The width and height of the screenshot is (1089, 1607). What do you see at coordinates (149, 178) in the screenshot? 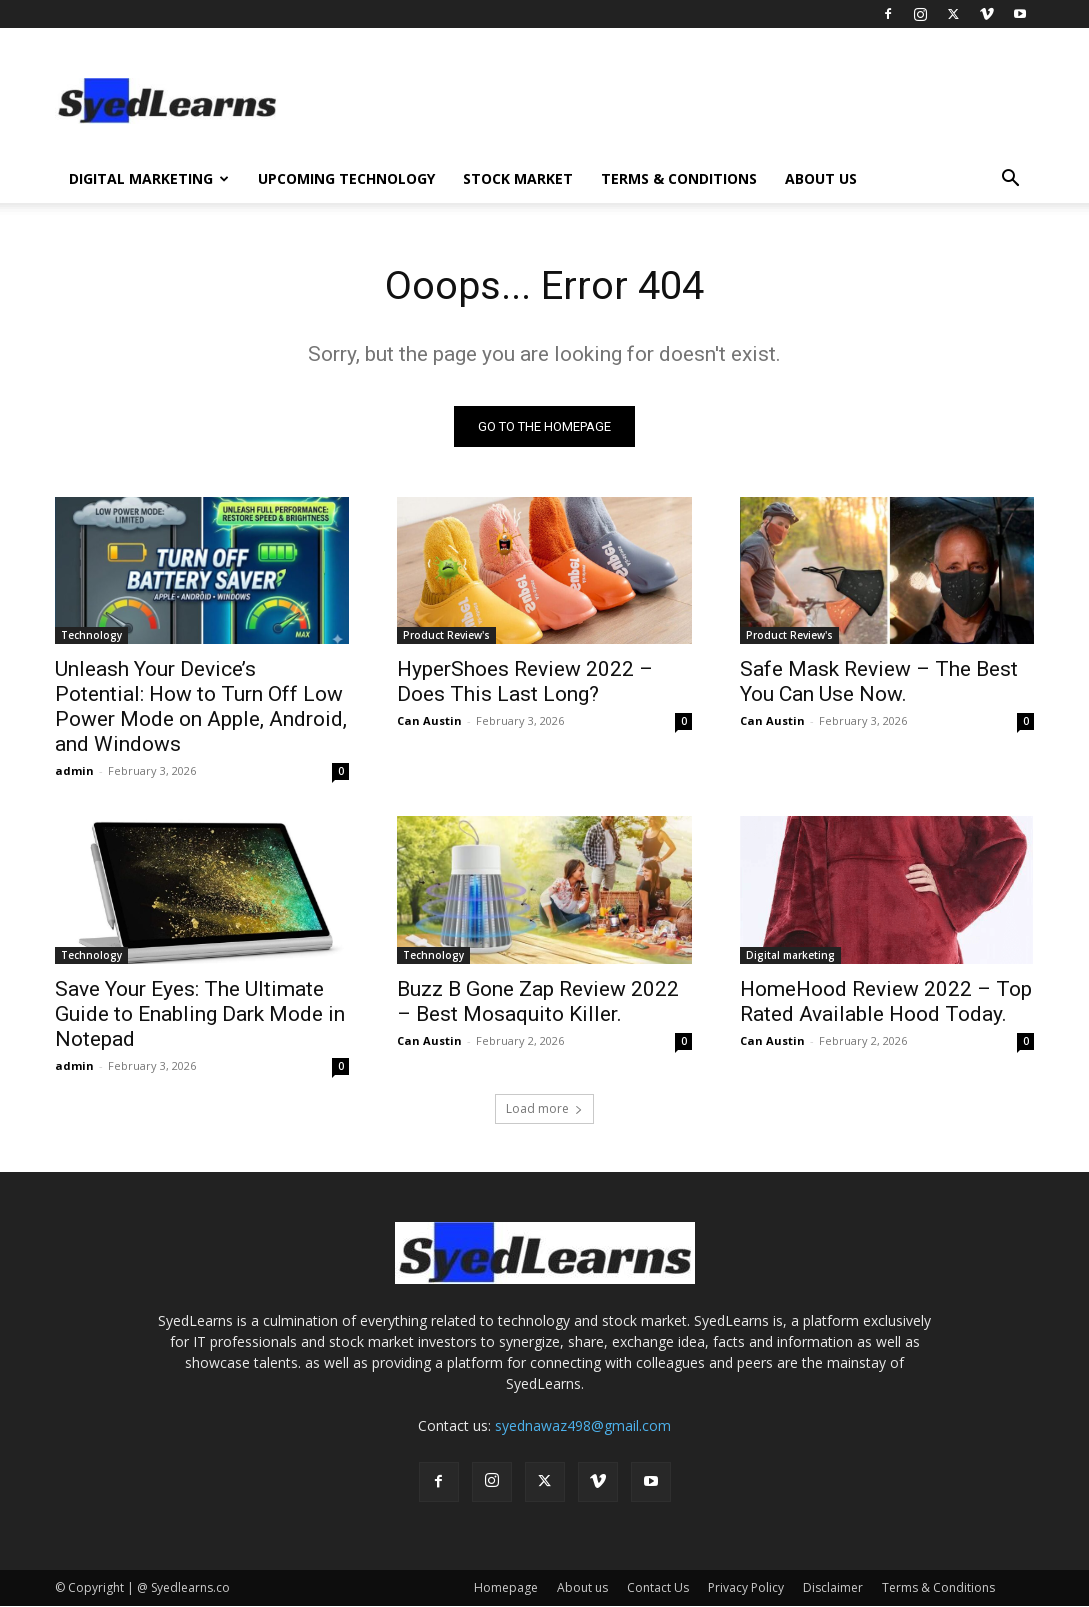
I see `Digital Marketing` at bounding box center [149, 178].